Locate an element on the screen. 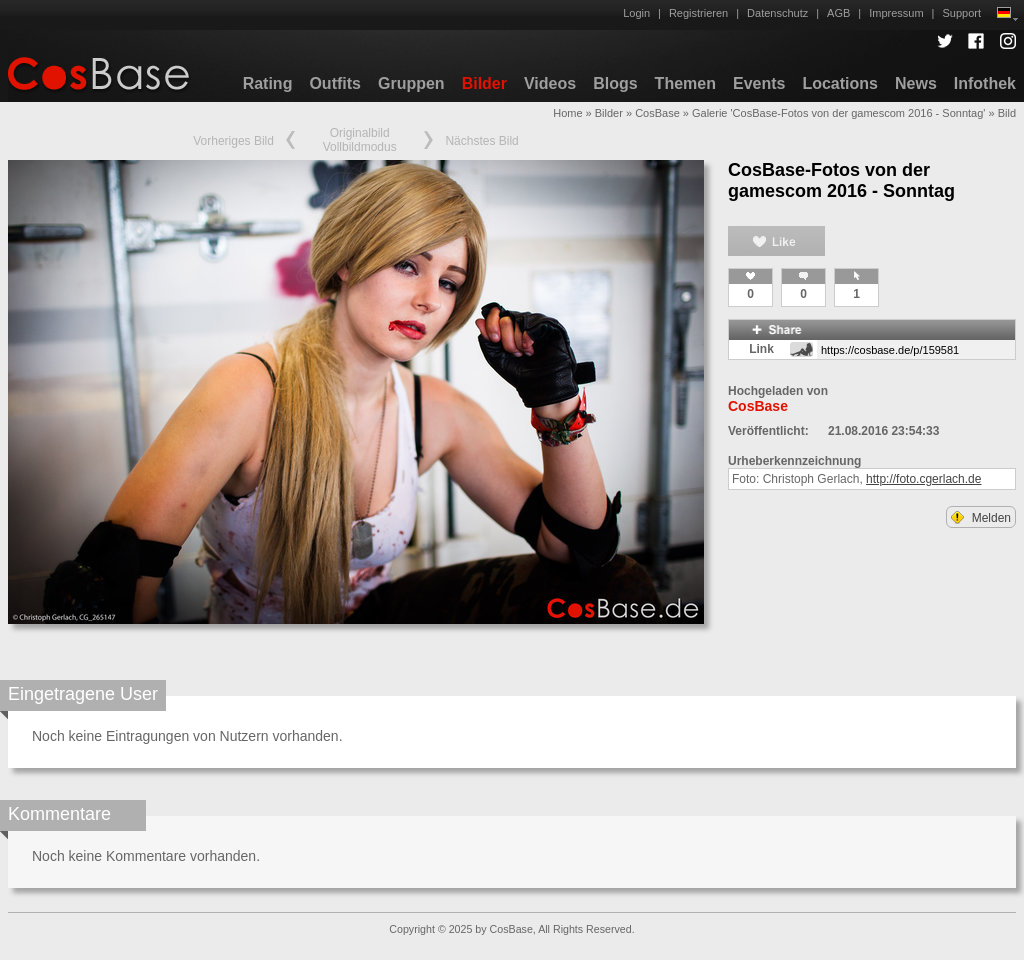  Infothek is located at coordinates (985, 83).